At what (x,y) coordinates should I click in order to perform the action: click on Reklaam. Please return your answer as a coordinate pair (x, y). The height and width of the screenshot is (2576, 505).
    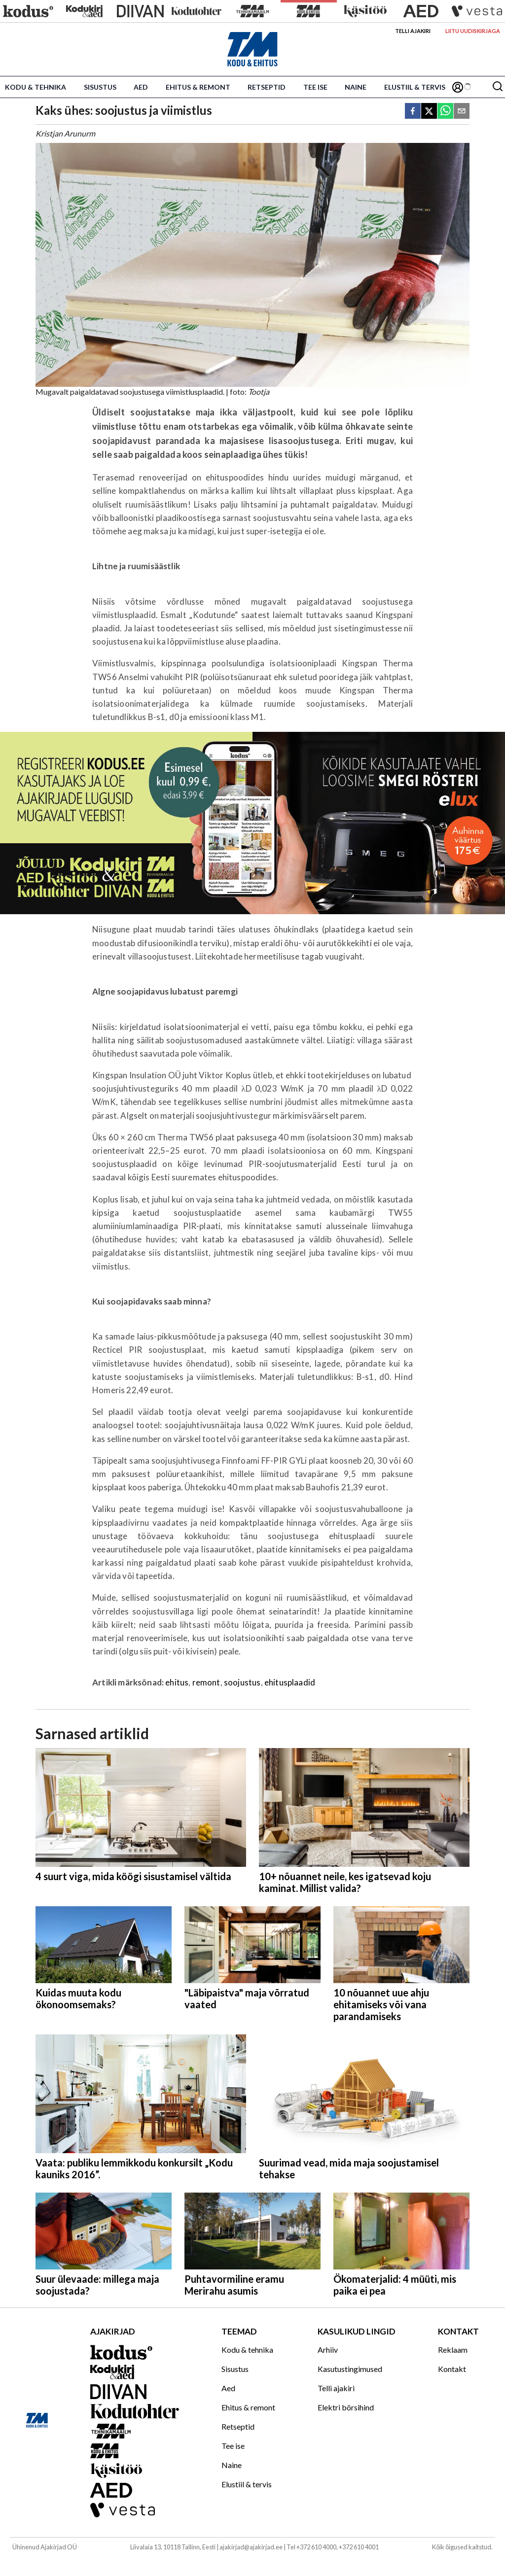
    Looking at the image, I should click on (453, 2349).